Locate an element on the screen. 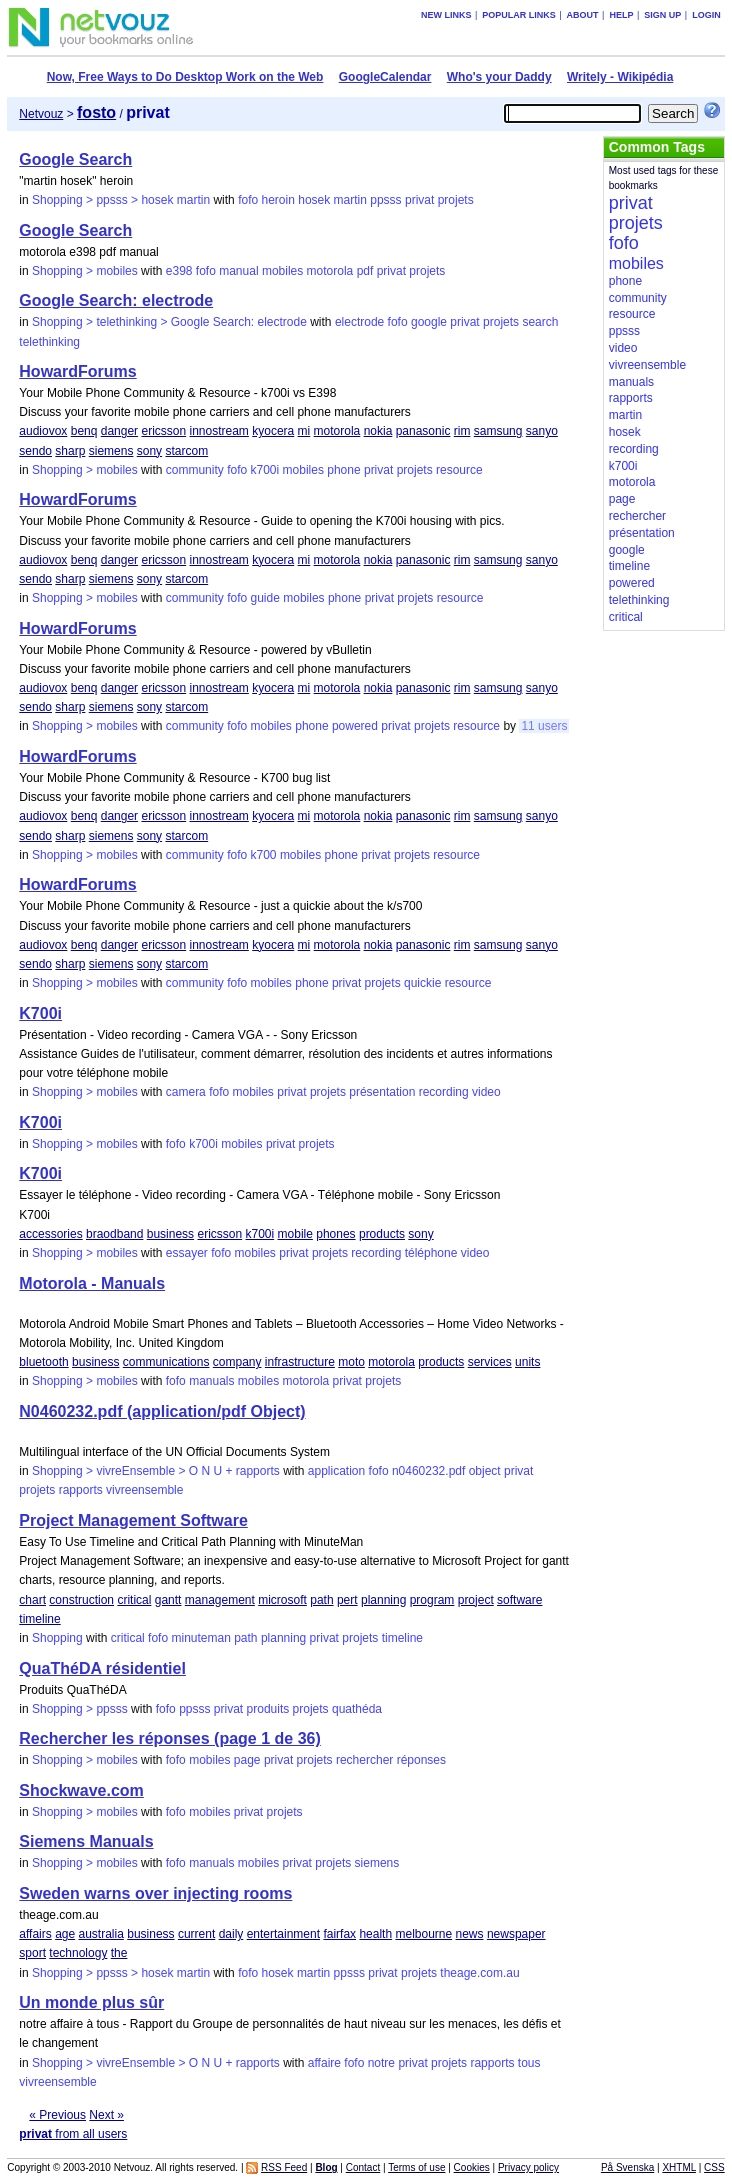  vivreensemble is located at coordinates (144, 1490).